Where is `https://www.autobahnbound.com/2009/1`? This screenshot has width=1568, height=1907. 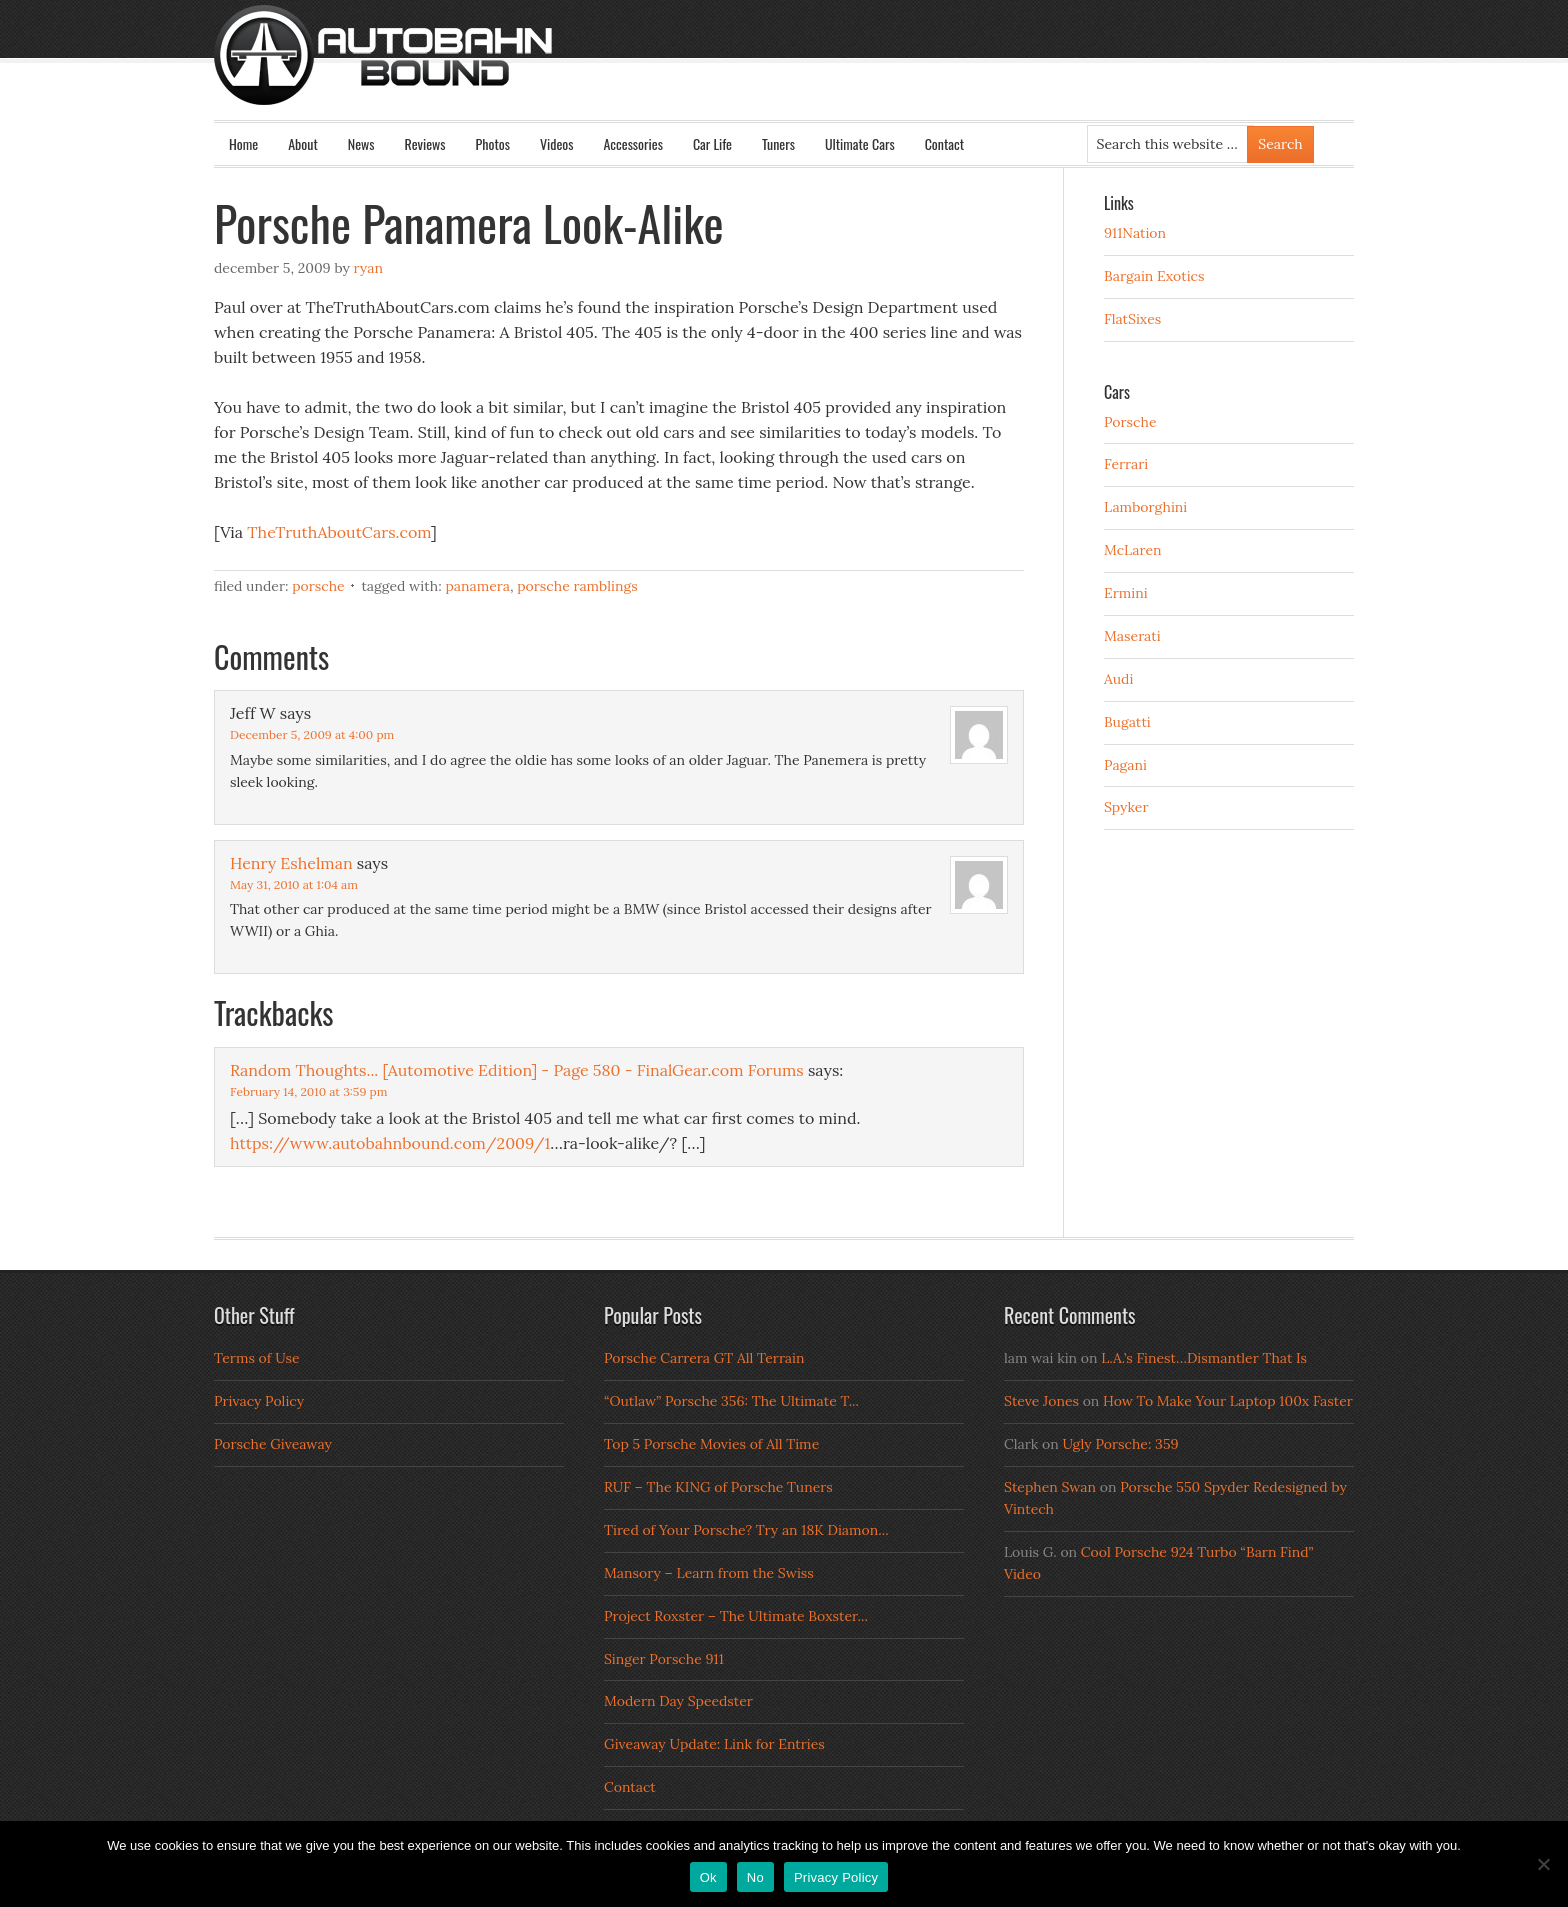 https://www.autobahnbound.com/2009/1 is located at coordinates (390, 1143).